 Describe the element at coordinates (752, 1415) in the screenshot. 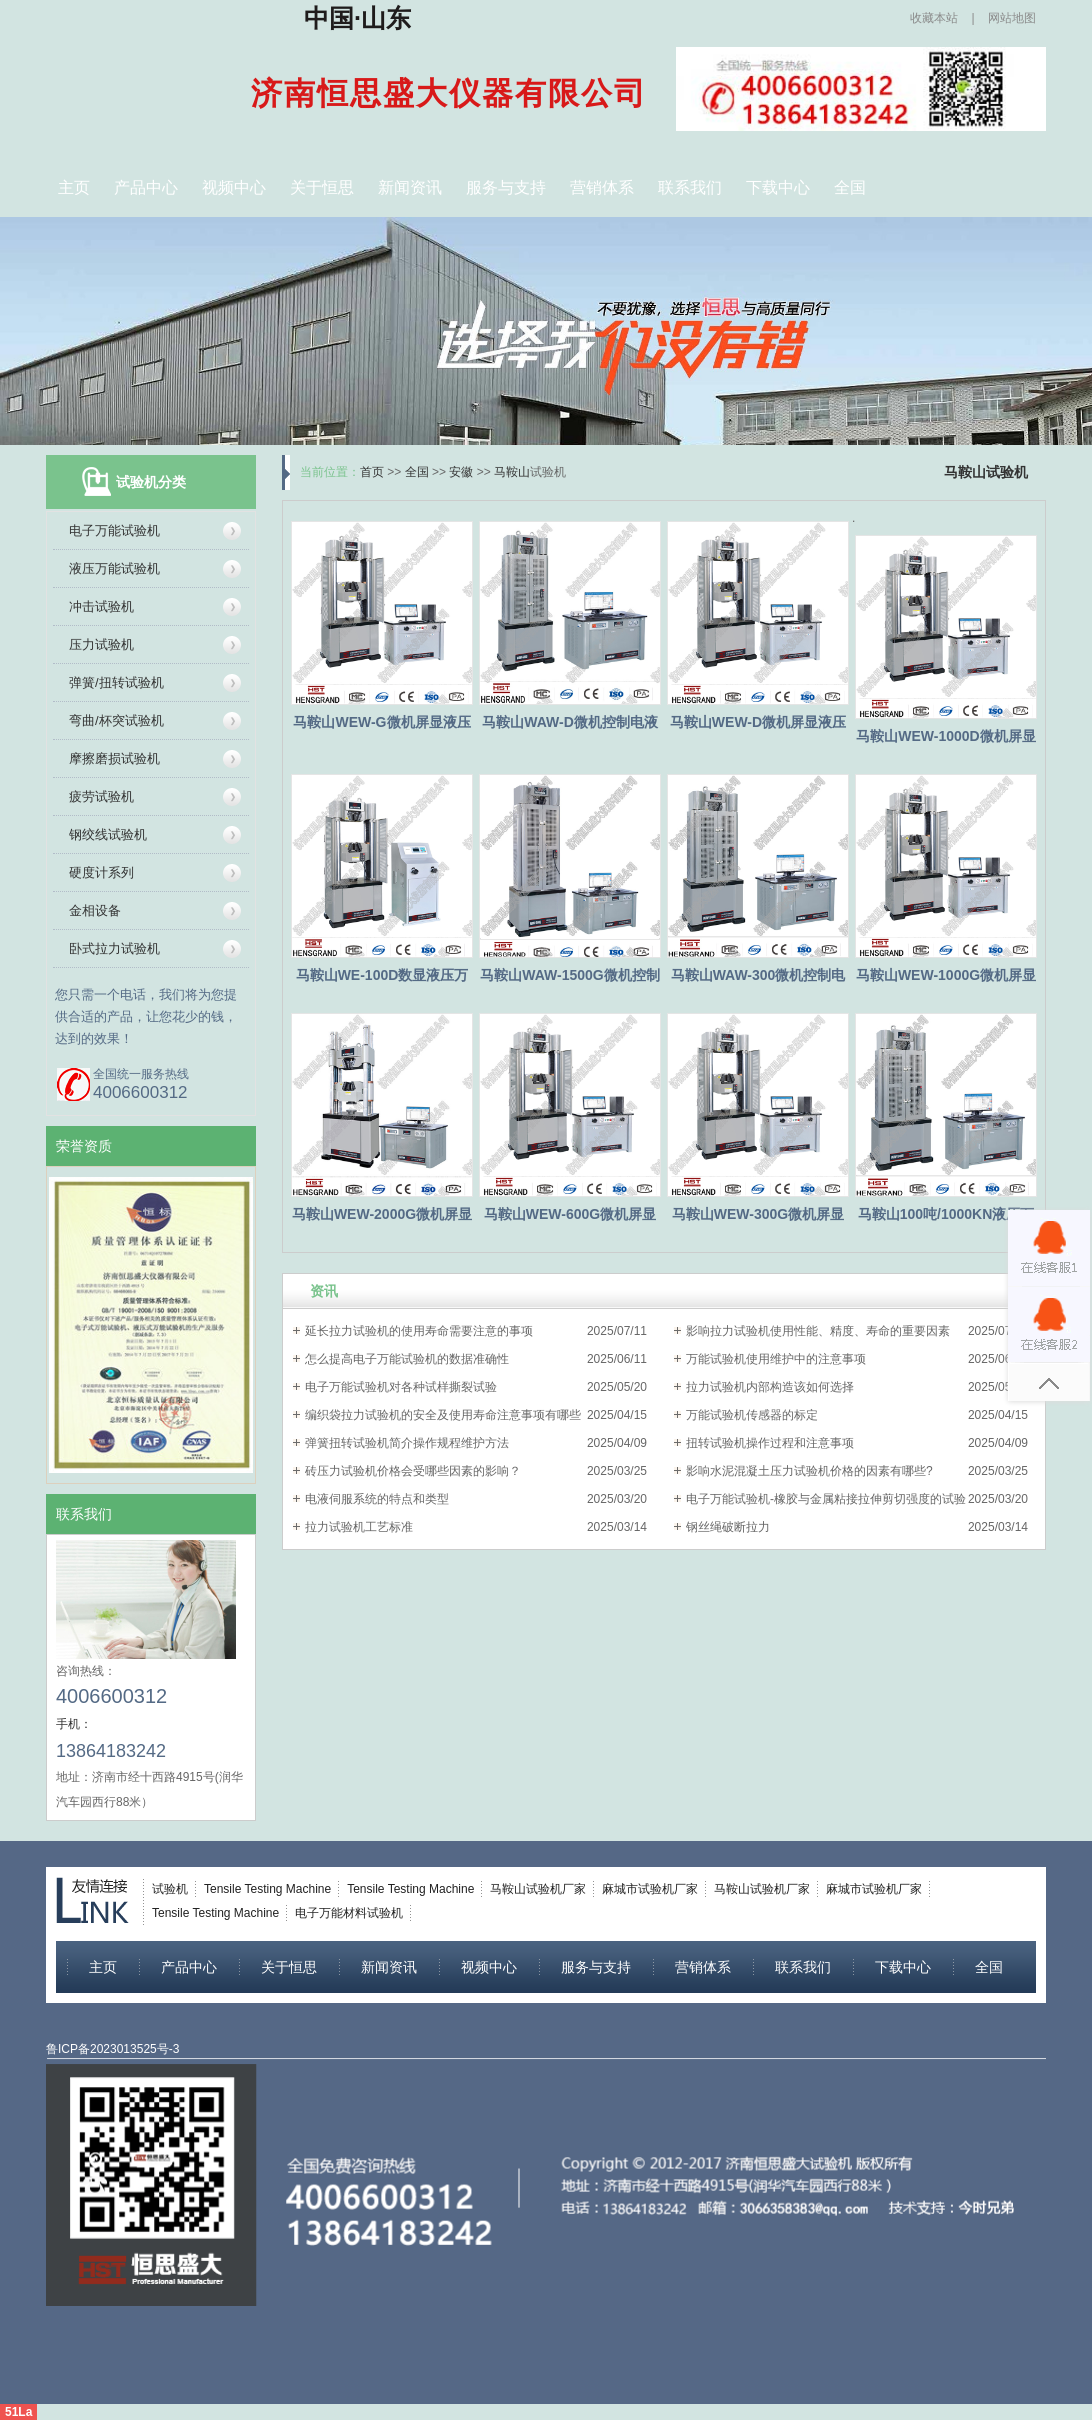

I see `万能试验机传感器的标定` at that location.